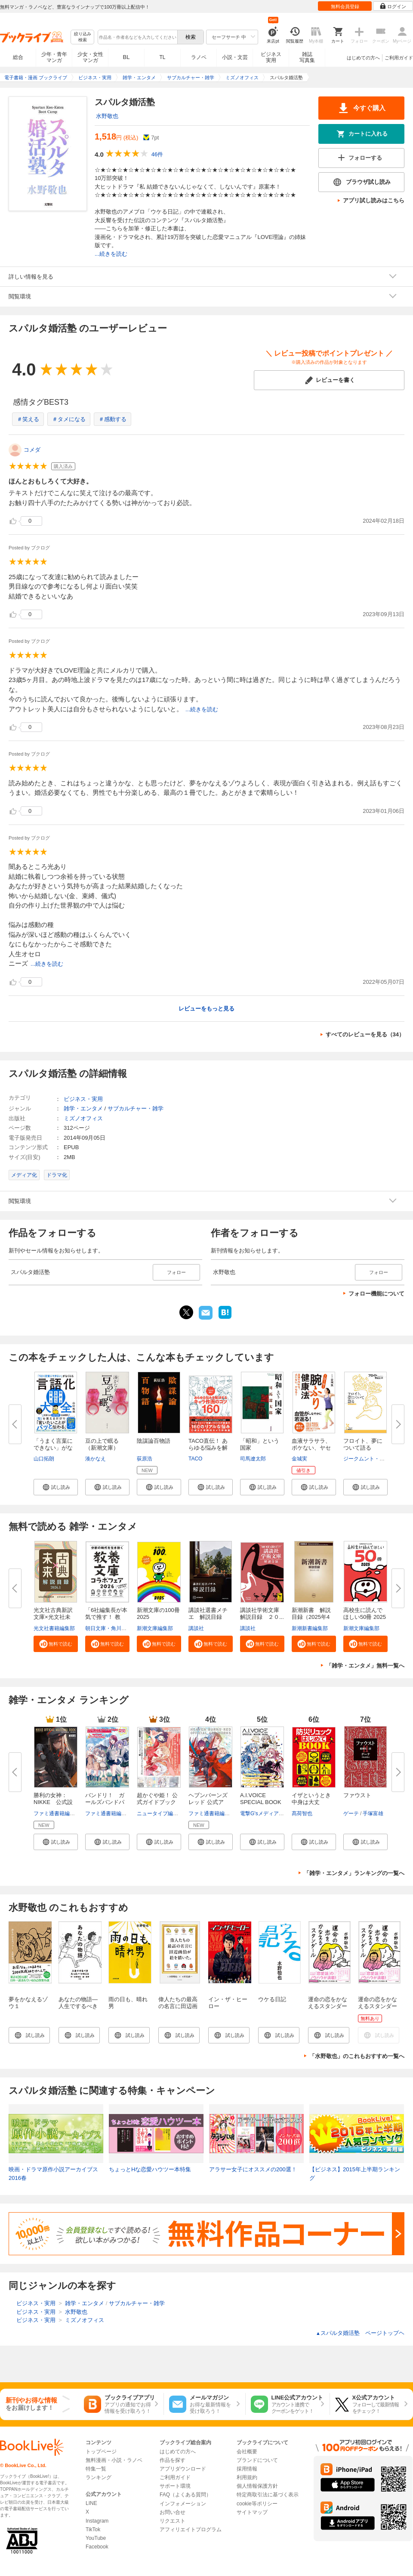  Describe the element at coordinates (96, 2469) in the screenshot. I see `特集一覧` at that location.